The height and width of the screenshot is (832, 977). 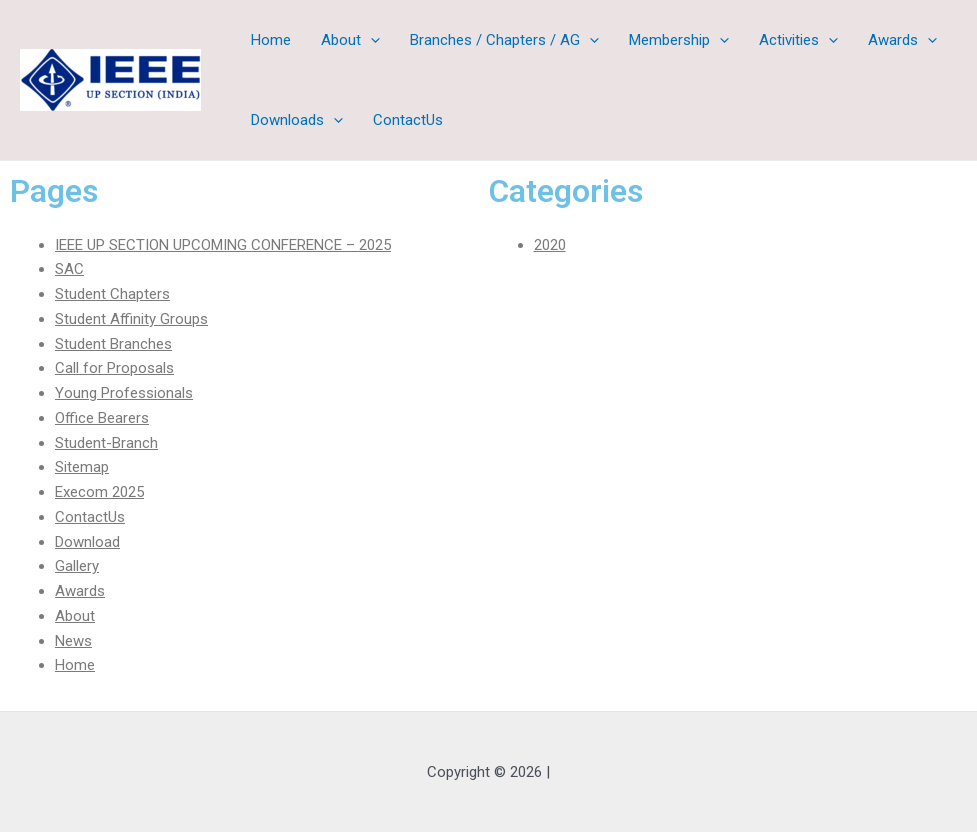 I want to click on Young Professionals, so click(x=124, y=393).